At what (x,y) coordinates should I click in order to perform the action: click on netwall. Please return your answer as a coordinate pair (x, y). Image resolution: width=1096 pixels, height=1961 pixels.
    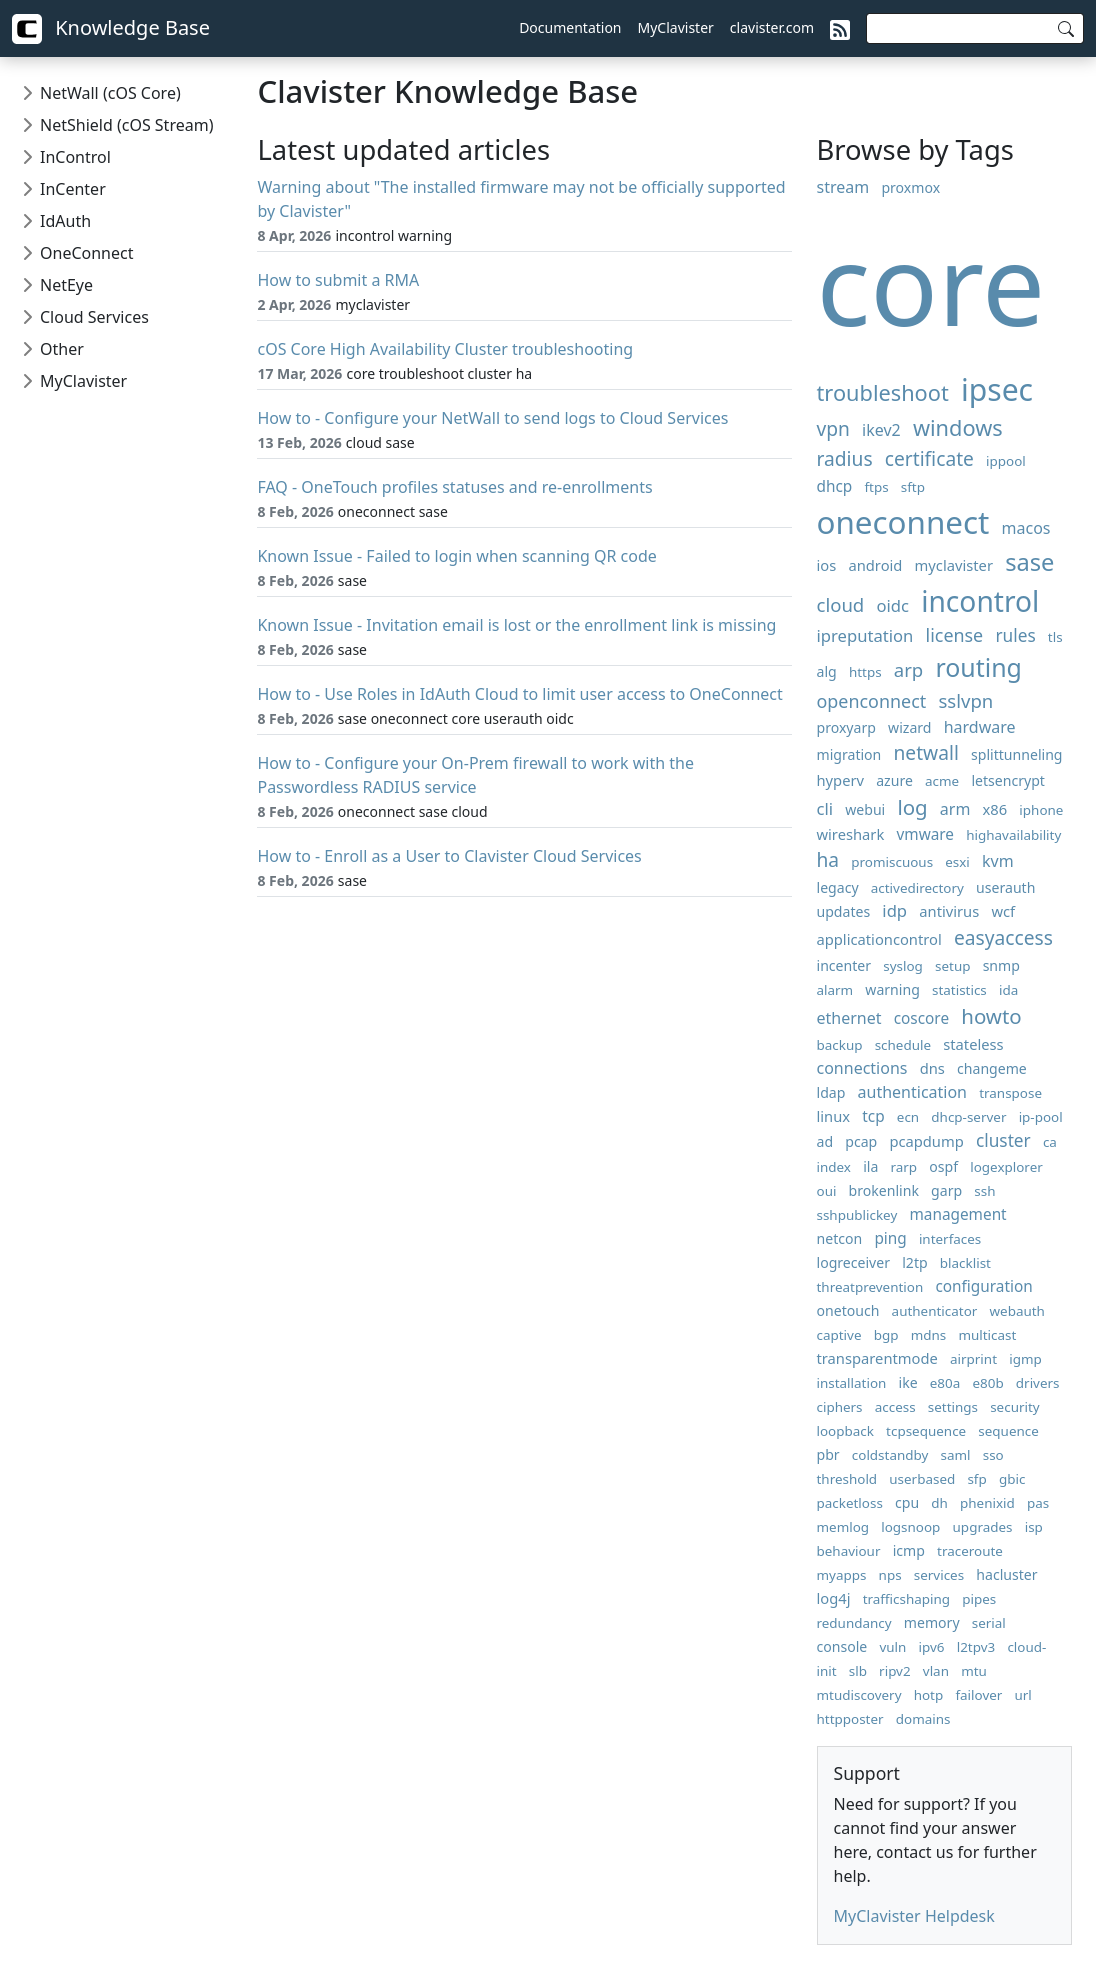
    Looking at the image, I should click on (926, 752).